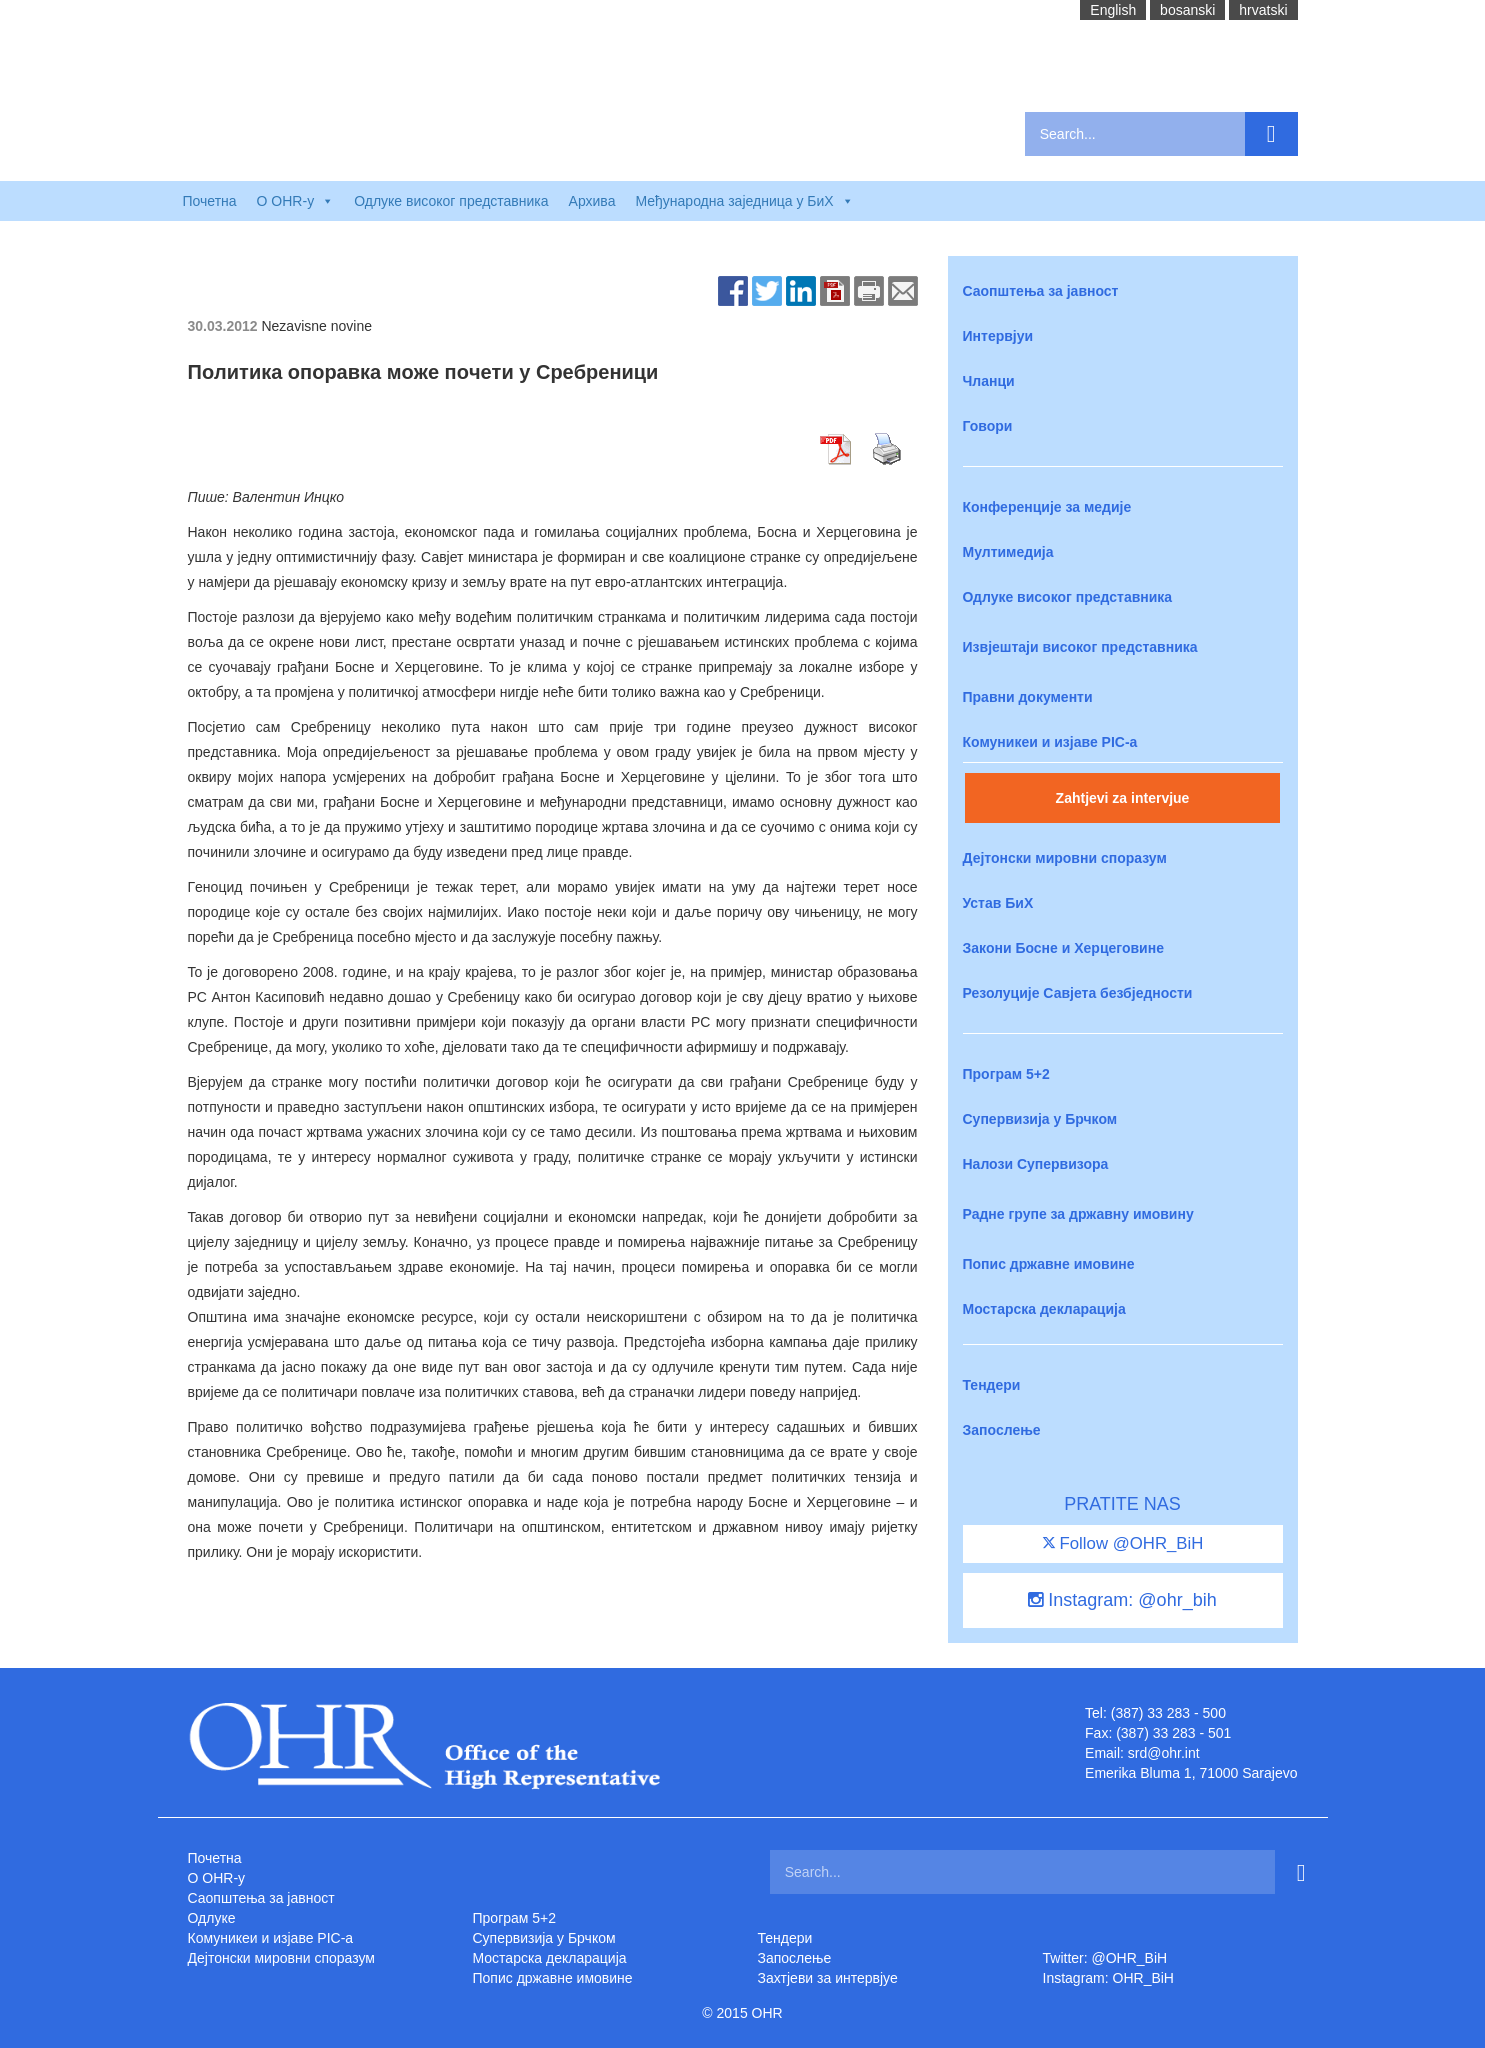 This screenshot has width=1485, height=2048. Describe the element at coordinates (992, 1385) in the screenshot. I see `Тендери` at that location.